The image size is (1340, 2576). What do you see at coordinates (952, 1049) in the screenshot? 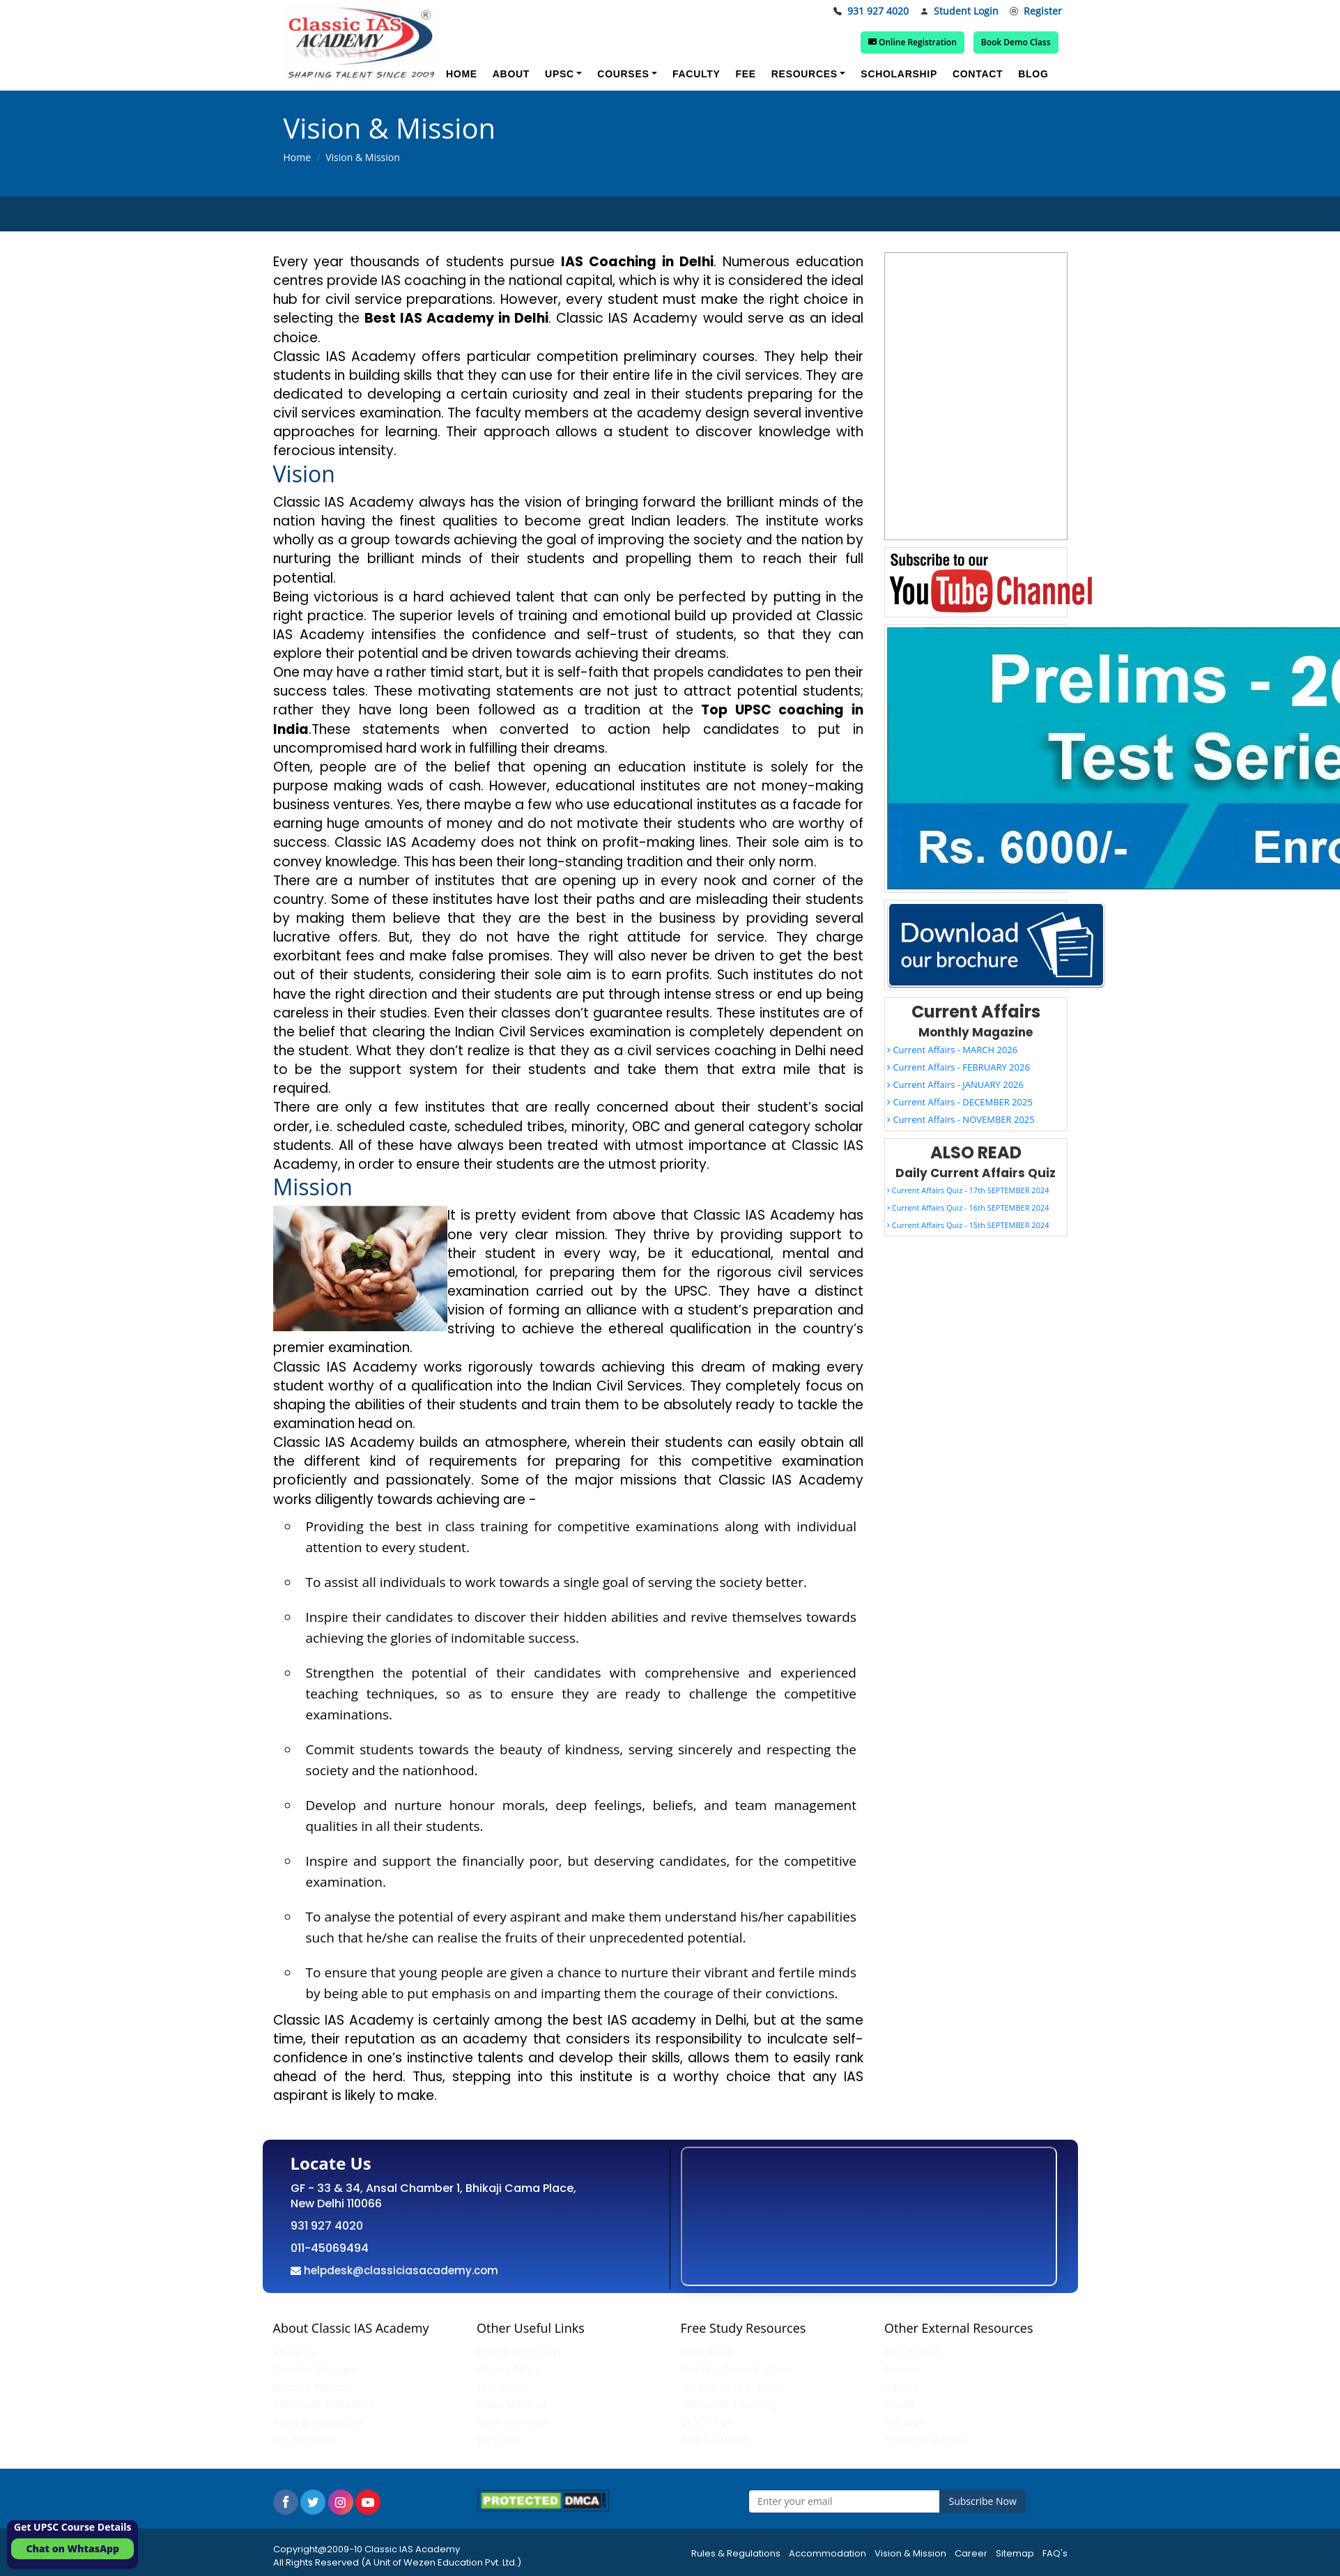
I see `Current Affairs - MARCH 2026` at bounding box center [952, 1049].